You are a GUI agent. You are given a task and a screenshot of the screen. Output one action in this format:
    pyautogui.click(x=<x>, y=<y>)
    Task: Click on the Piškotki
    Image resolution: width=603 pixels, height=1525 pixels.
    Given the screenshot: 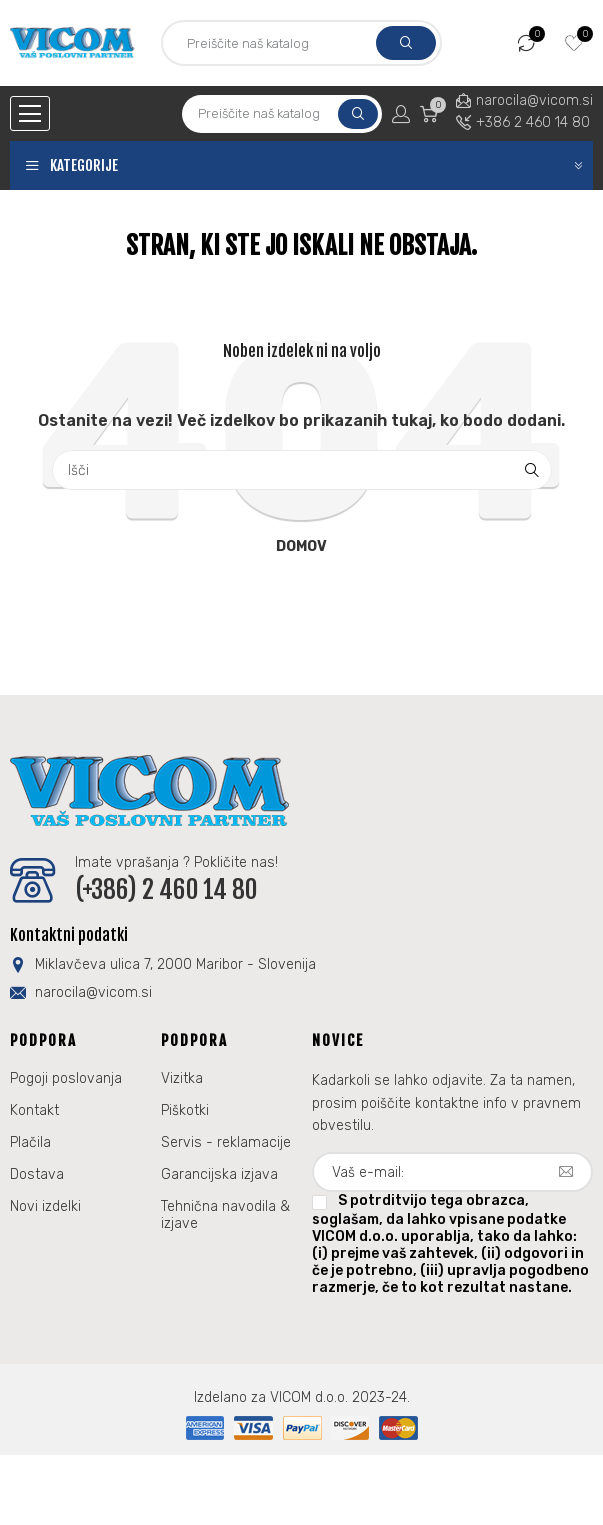 What is the action you would take?
    pyautogui.click(x=185, y=1110)
    